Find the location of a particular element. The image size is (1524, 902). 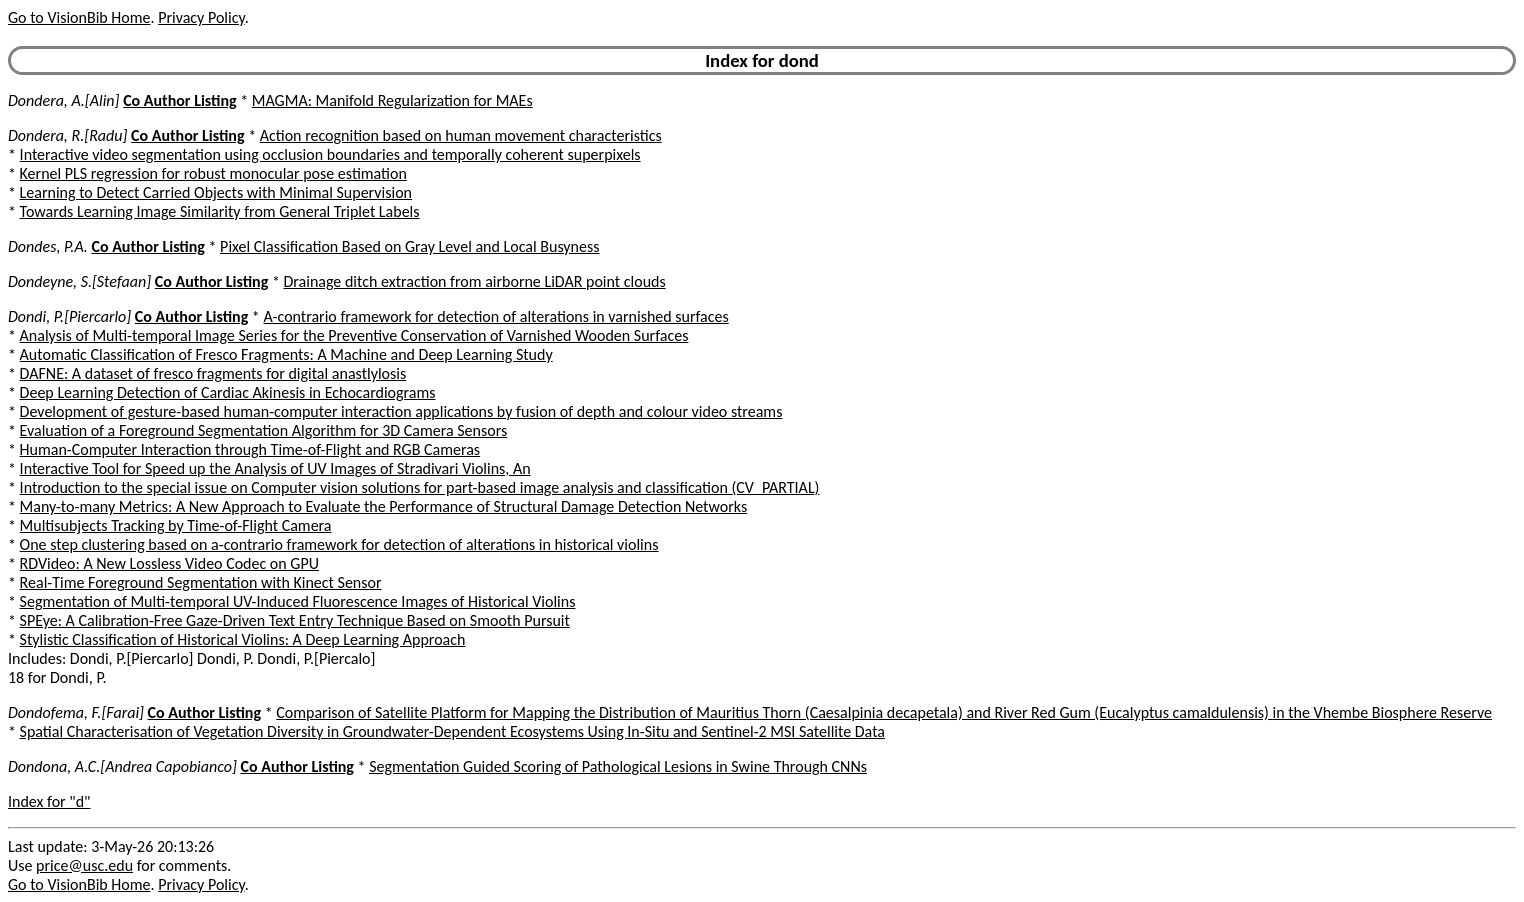

Deep Learning Detection of Cardiac Akinesis in Echocardiograms is located at coordinates (228, 392).